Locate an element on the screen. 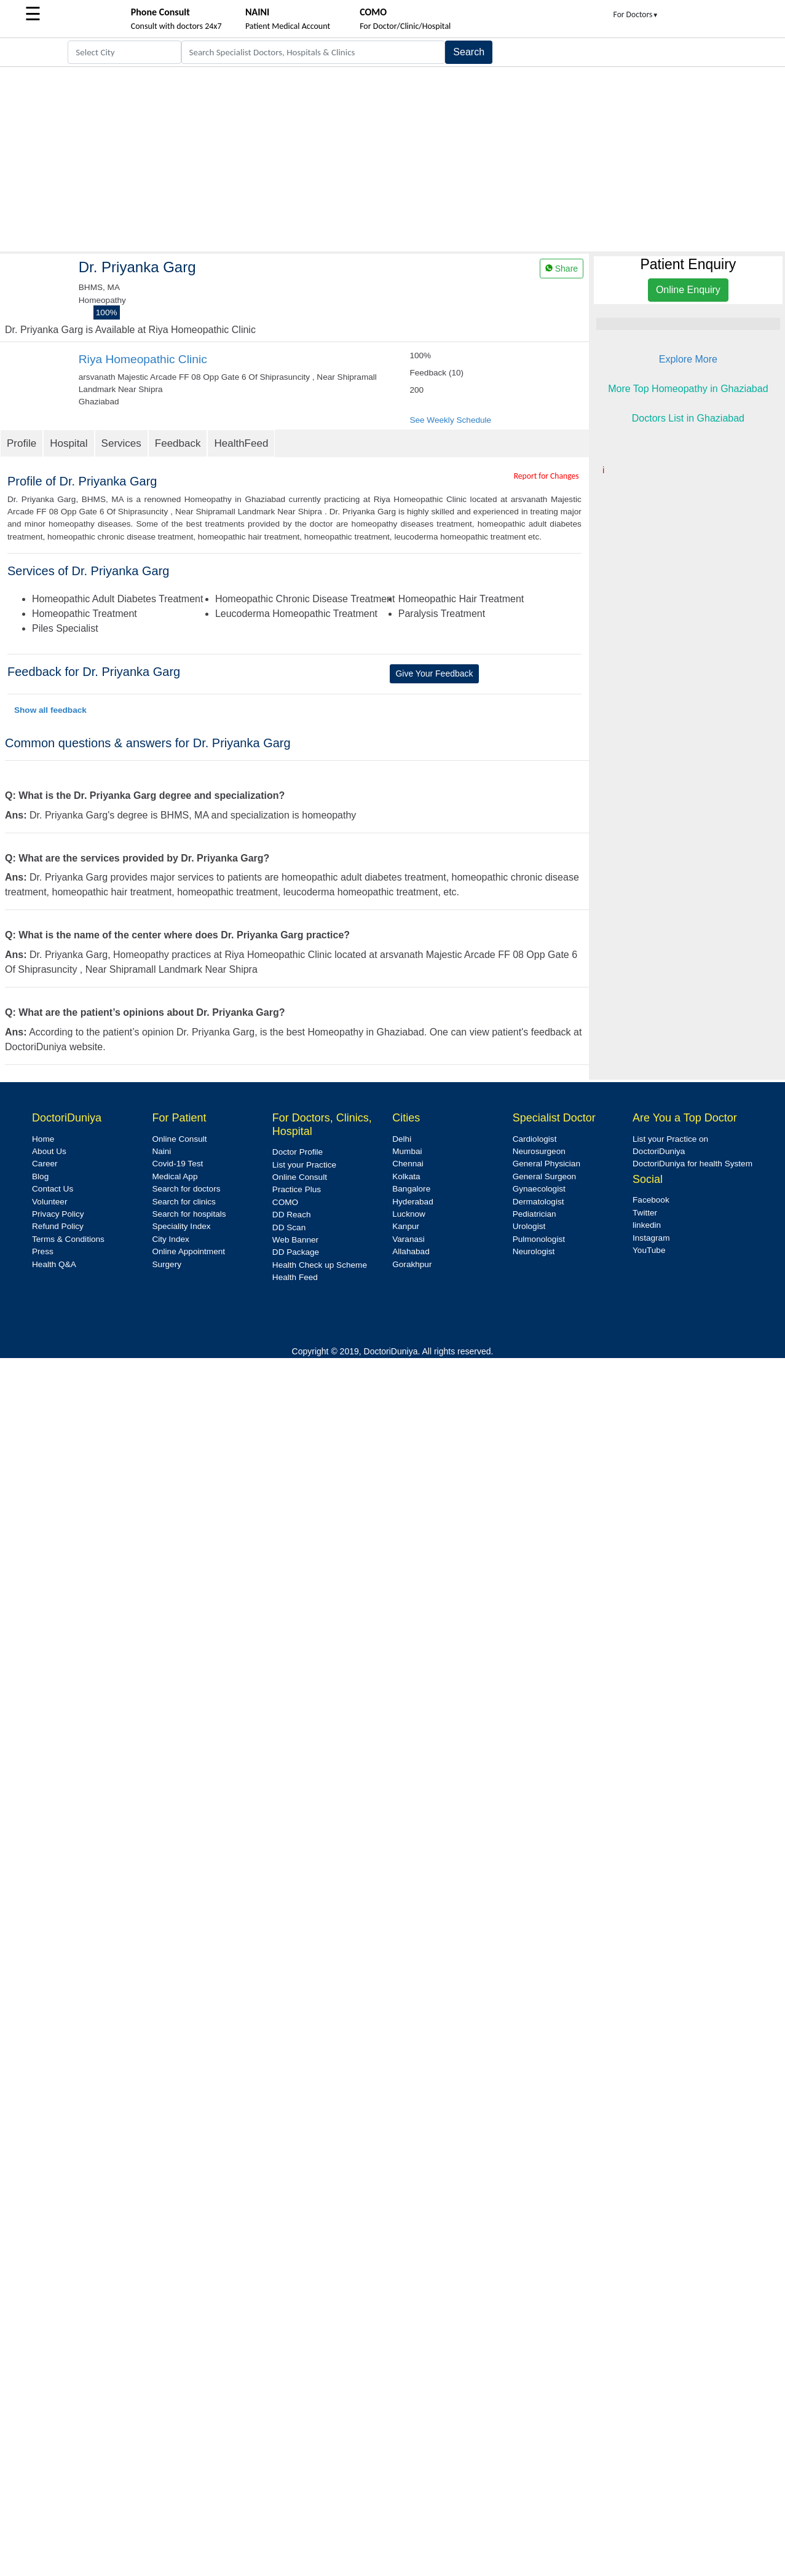  Medical App is located at coordinates (174, 1176).